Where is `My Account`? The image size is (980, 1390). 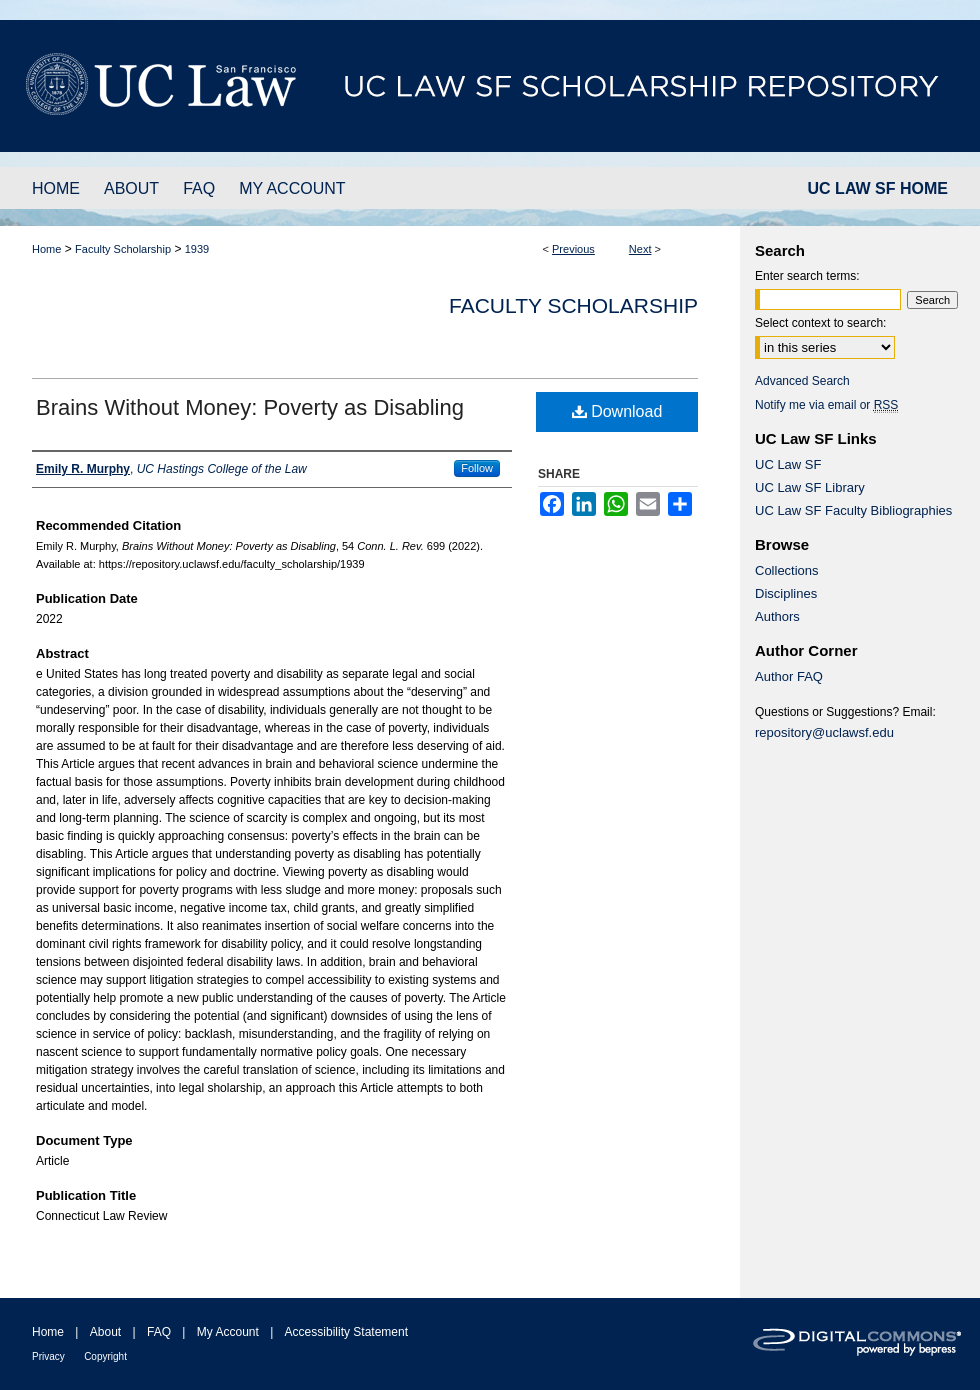 My Account is located at coordinates (228, 1332).